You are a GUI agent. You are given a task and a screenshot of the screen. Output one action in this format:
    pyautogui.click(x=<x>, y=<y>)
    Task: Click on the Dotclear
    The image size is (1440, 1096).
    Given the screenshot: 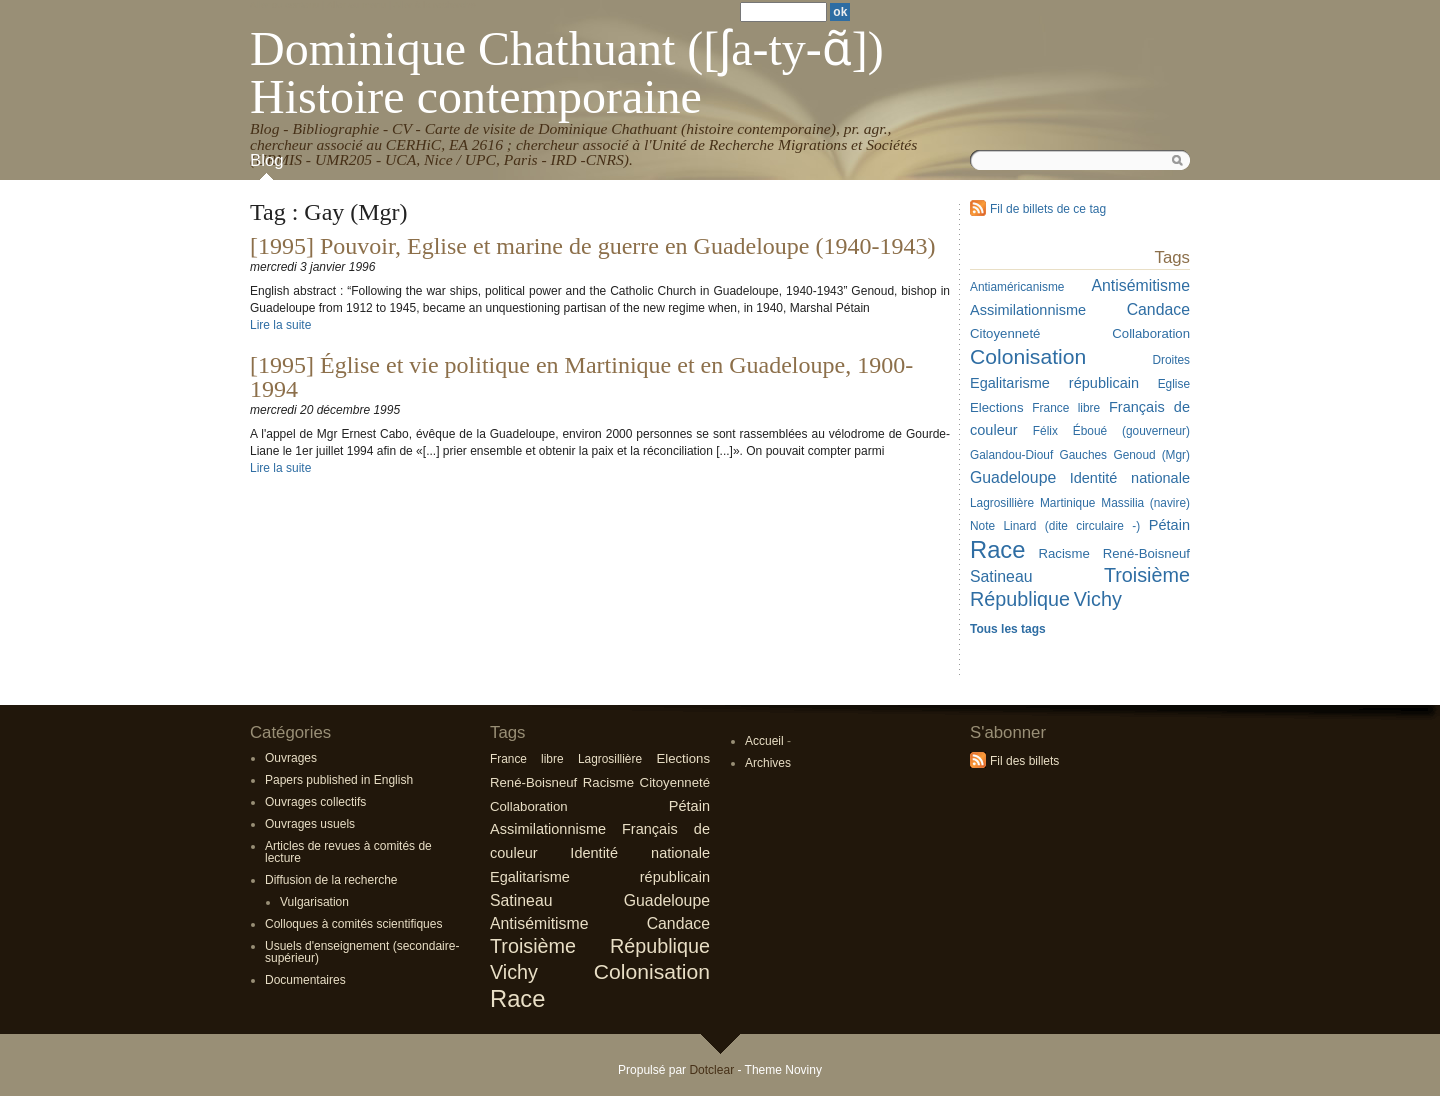 What is the action you would take?
    pyautogui.click(x=711, y=1070)
    